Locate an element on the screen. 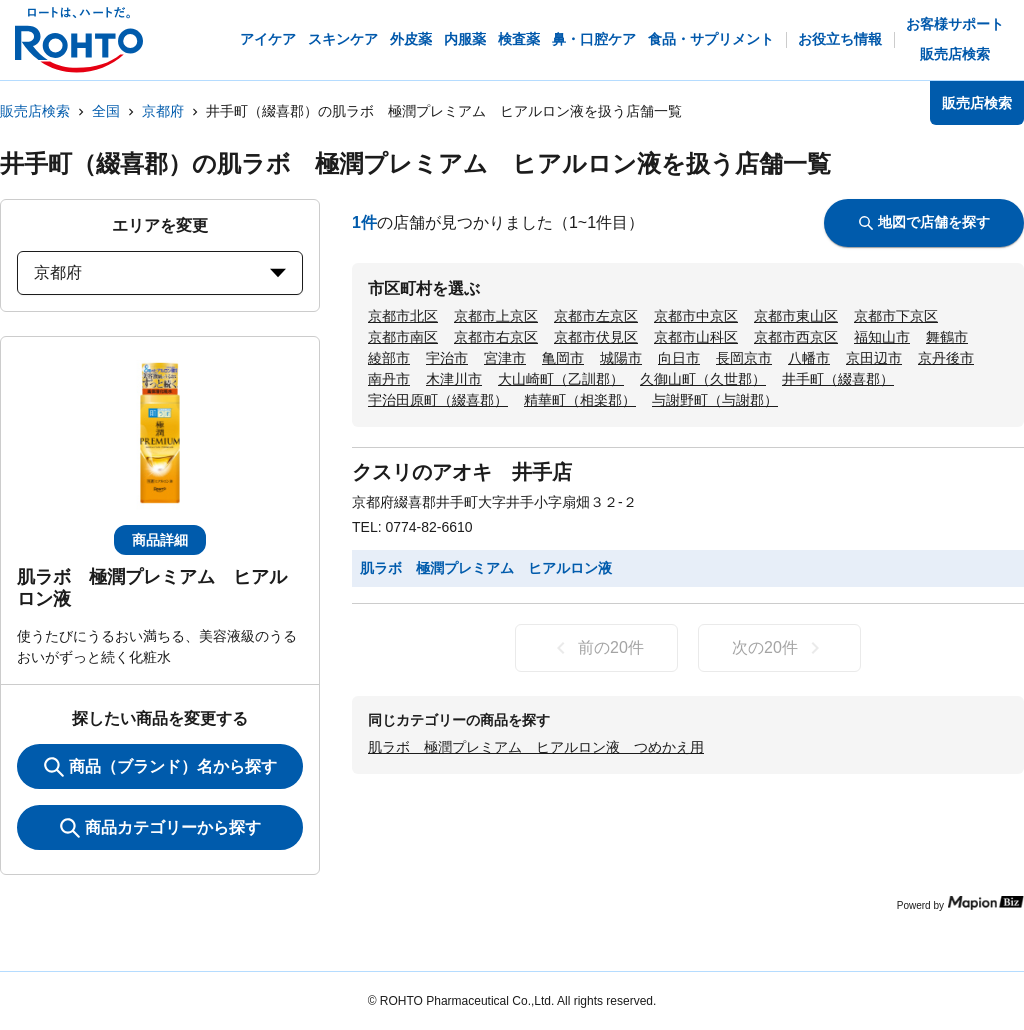 This screenshot has width=1024, height=1030. 京都市左京区 is located at coordinates (596, 316).